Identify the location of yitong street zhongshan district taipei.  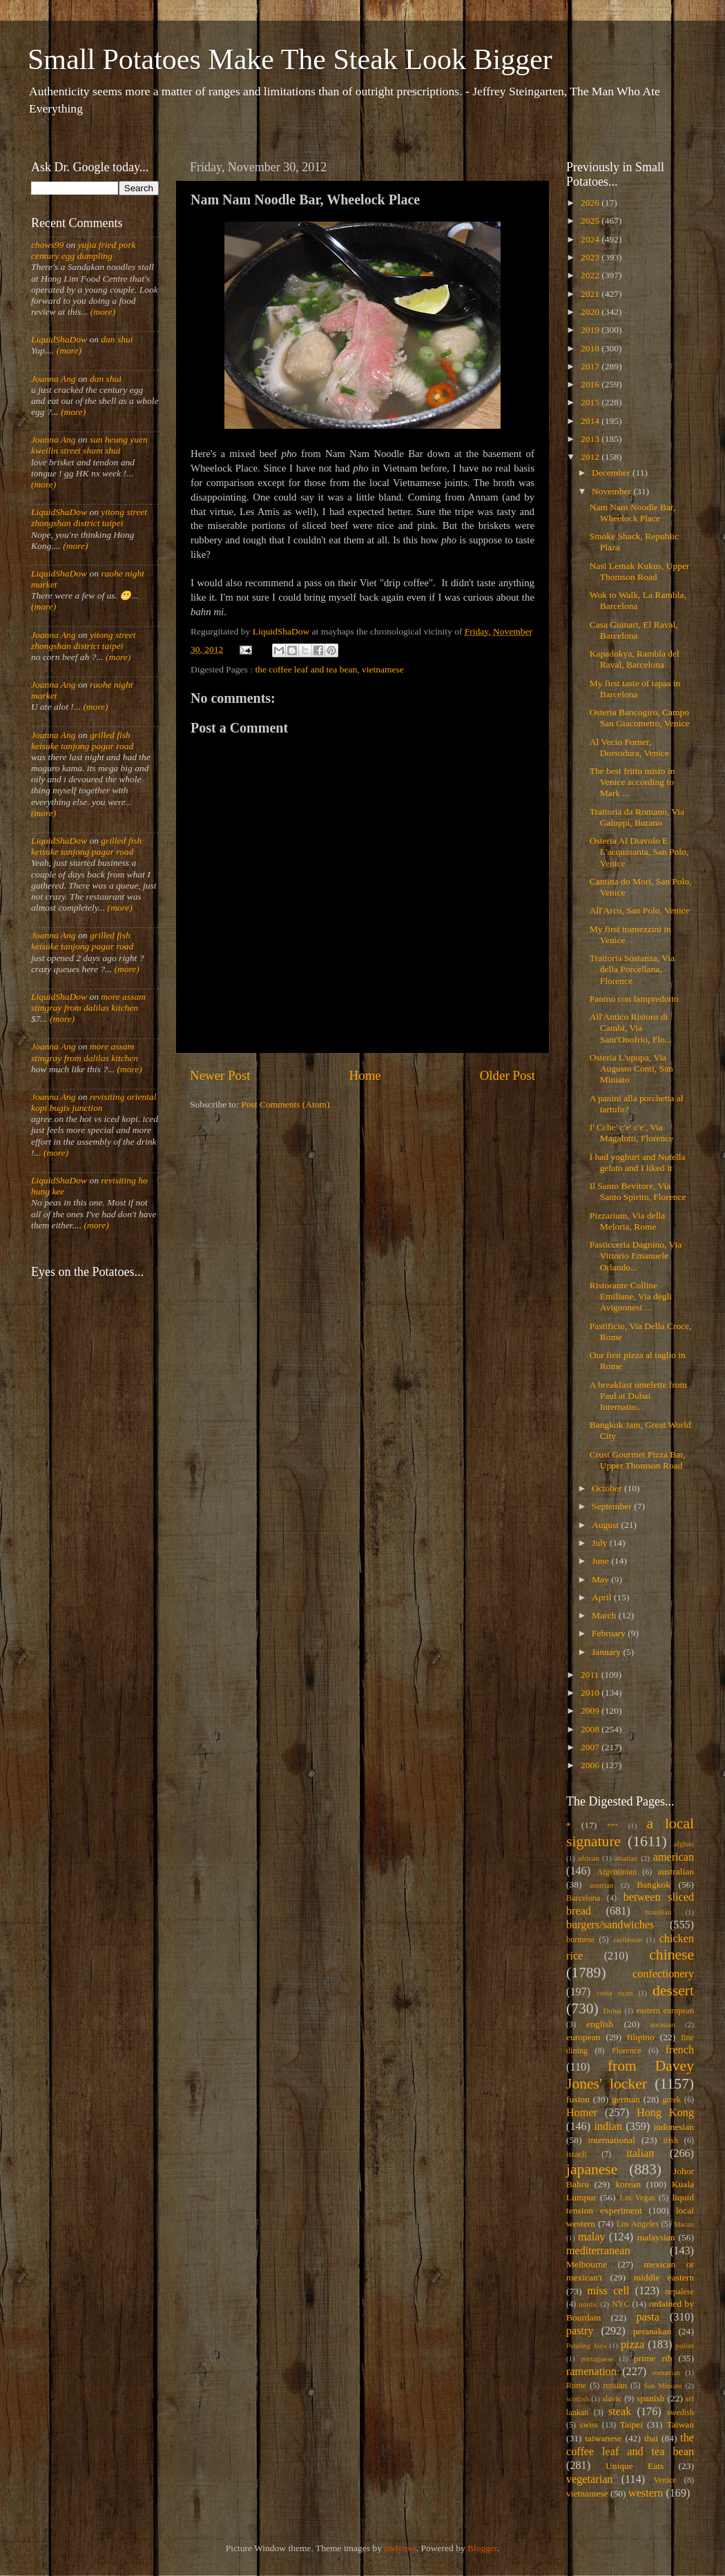
(89, 517).